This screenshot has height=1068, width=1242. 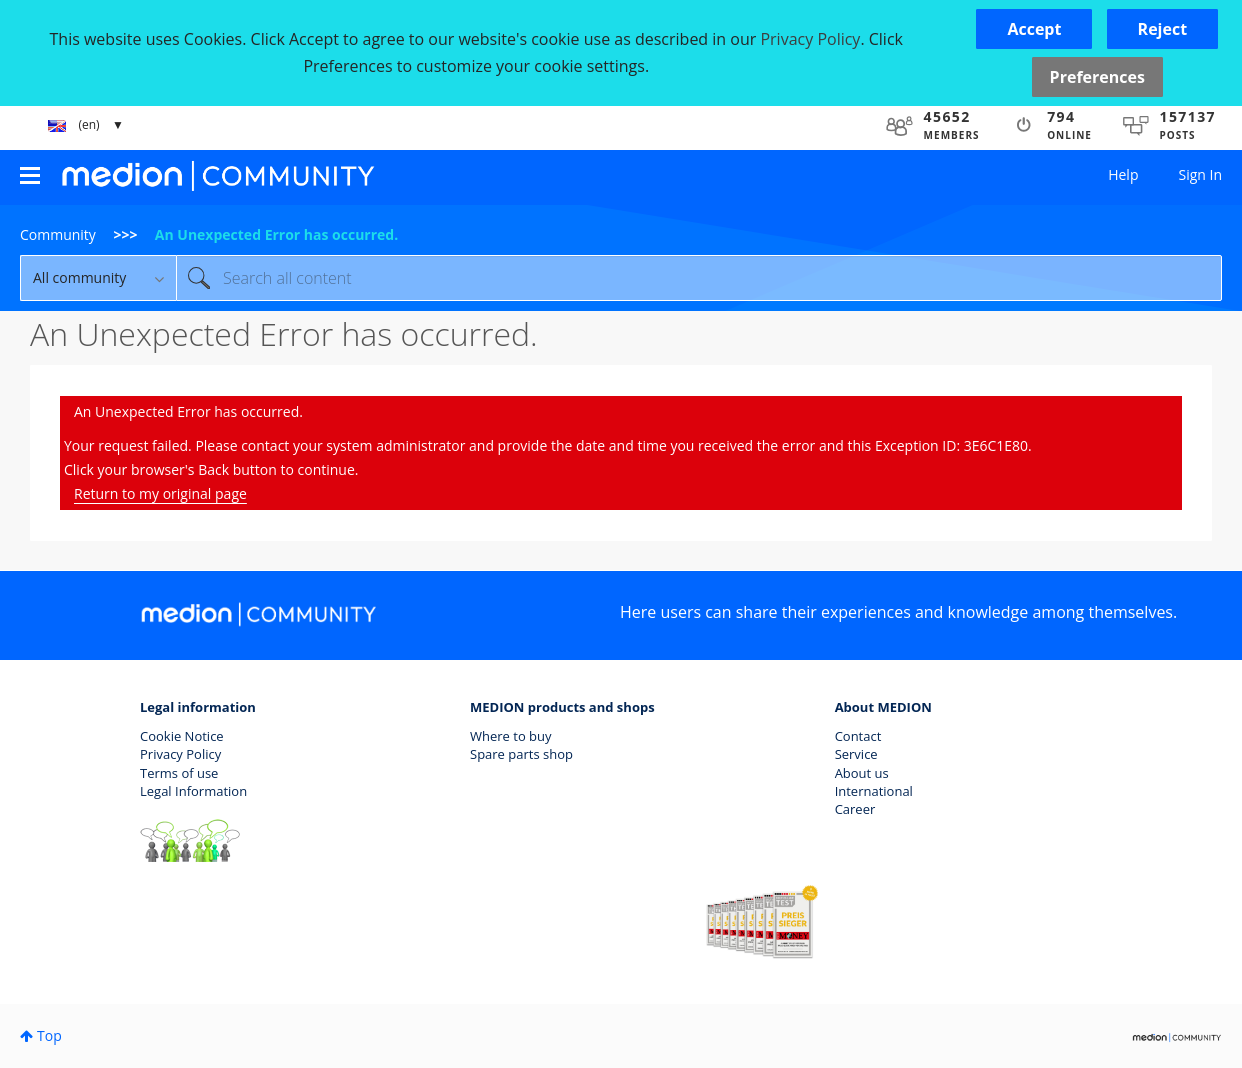 I want to click on Cookie Notice, so click(x=182, y=736).